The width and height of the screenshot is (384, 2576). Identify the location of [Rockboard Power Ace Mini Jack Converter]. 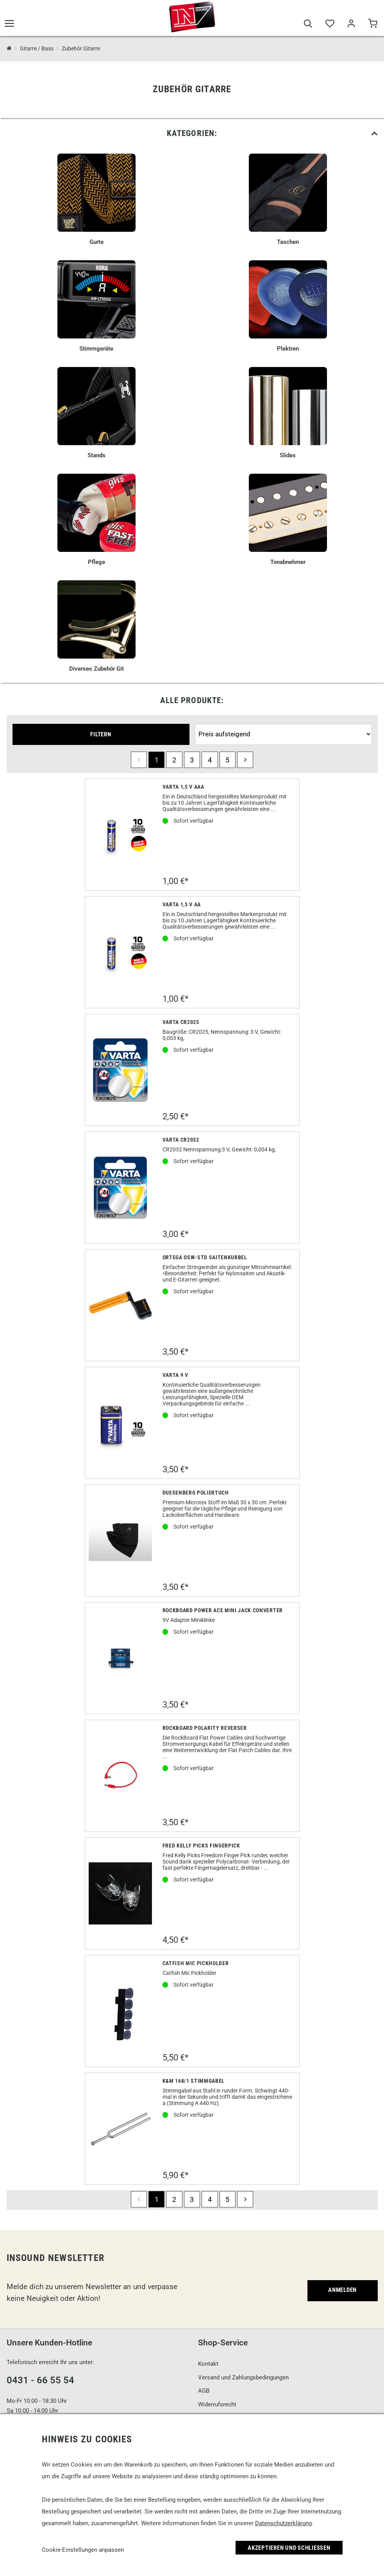
(120, 1658).